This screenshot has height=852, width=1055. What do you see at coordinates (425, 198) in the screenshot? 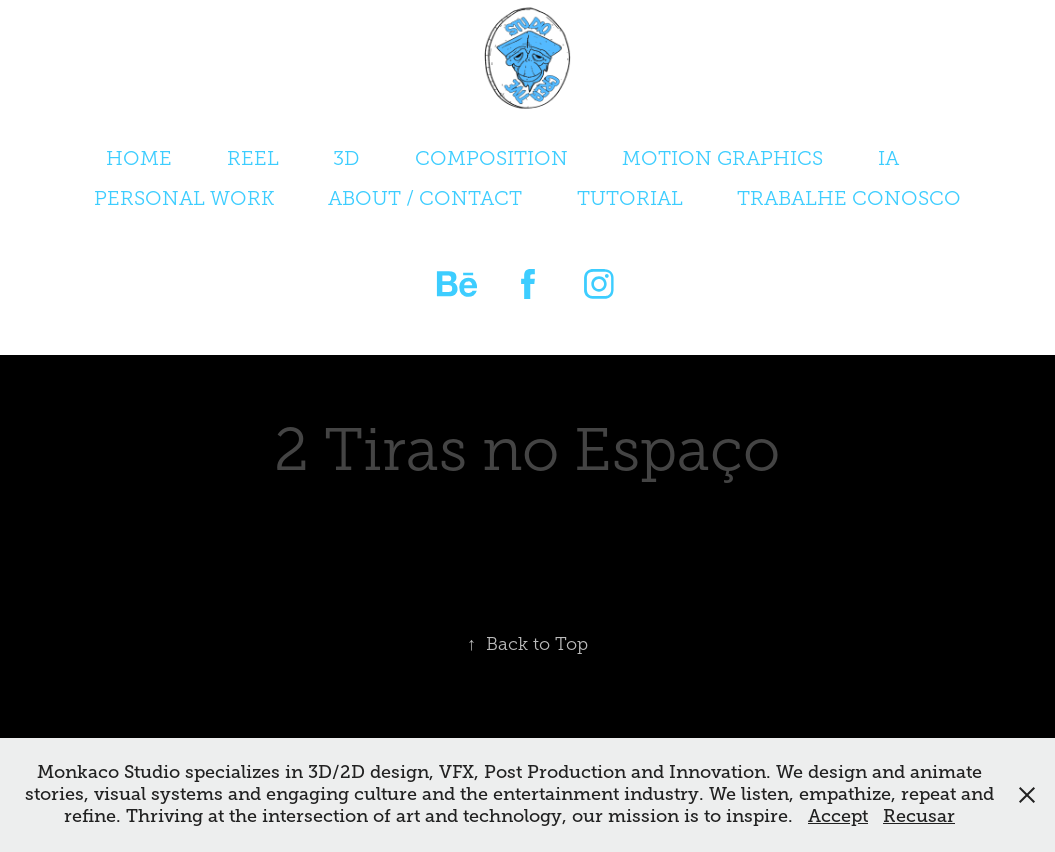
I see `ABOUT / CONTACT` at bounding box center [425, 198].